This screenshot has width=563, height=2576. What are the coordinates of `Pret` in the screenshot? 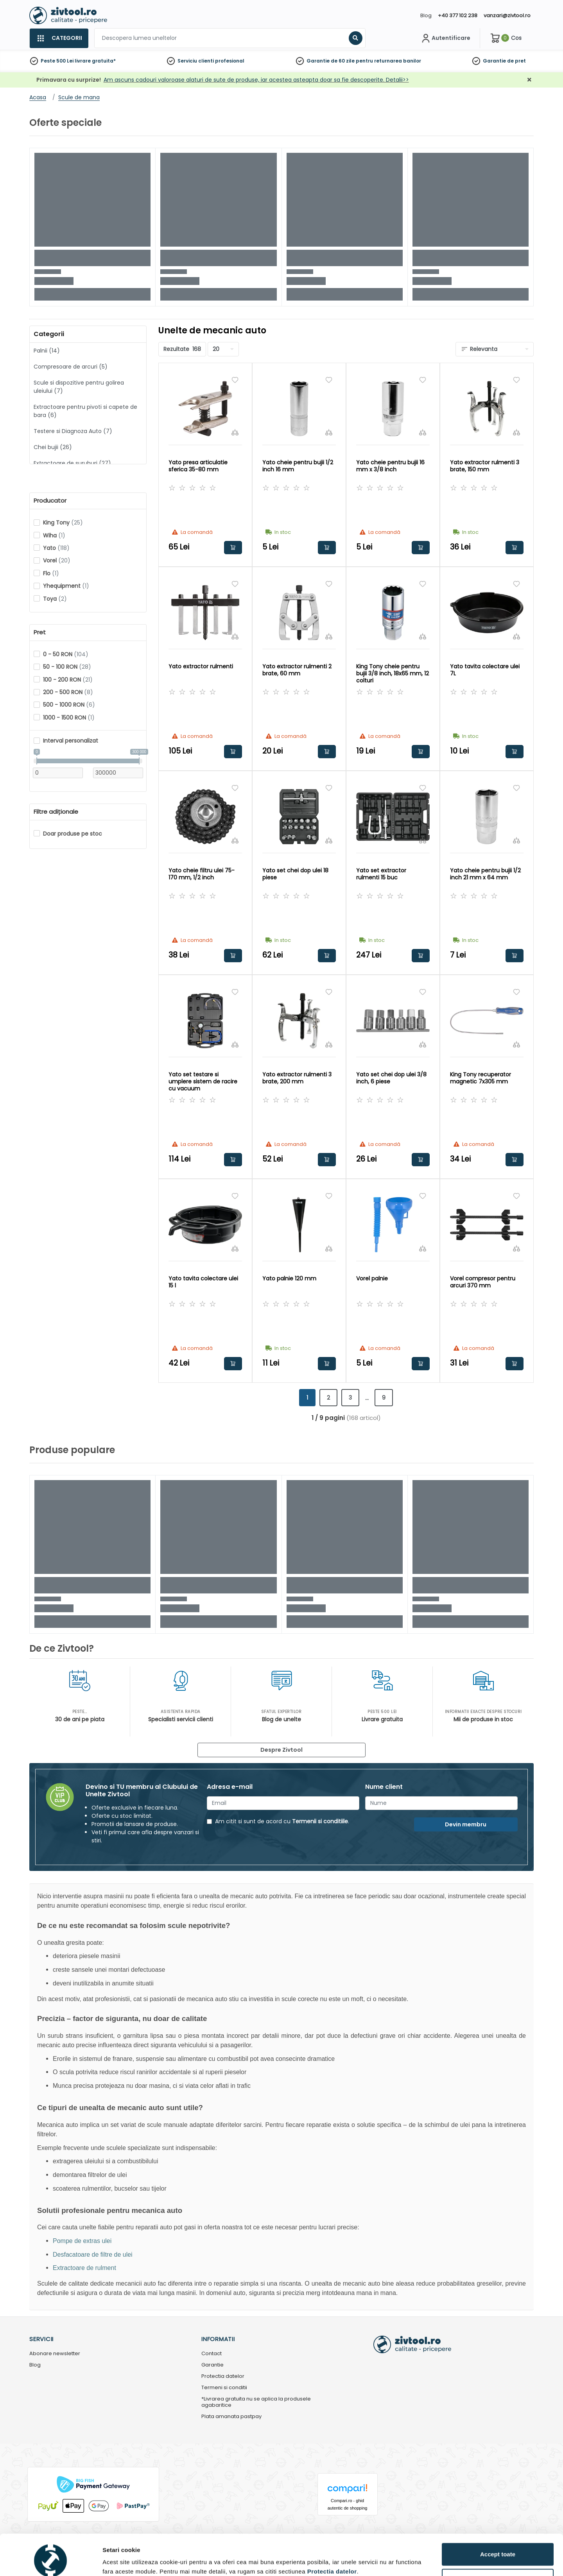 It's located at (40, 632).